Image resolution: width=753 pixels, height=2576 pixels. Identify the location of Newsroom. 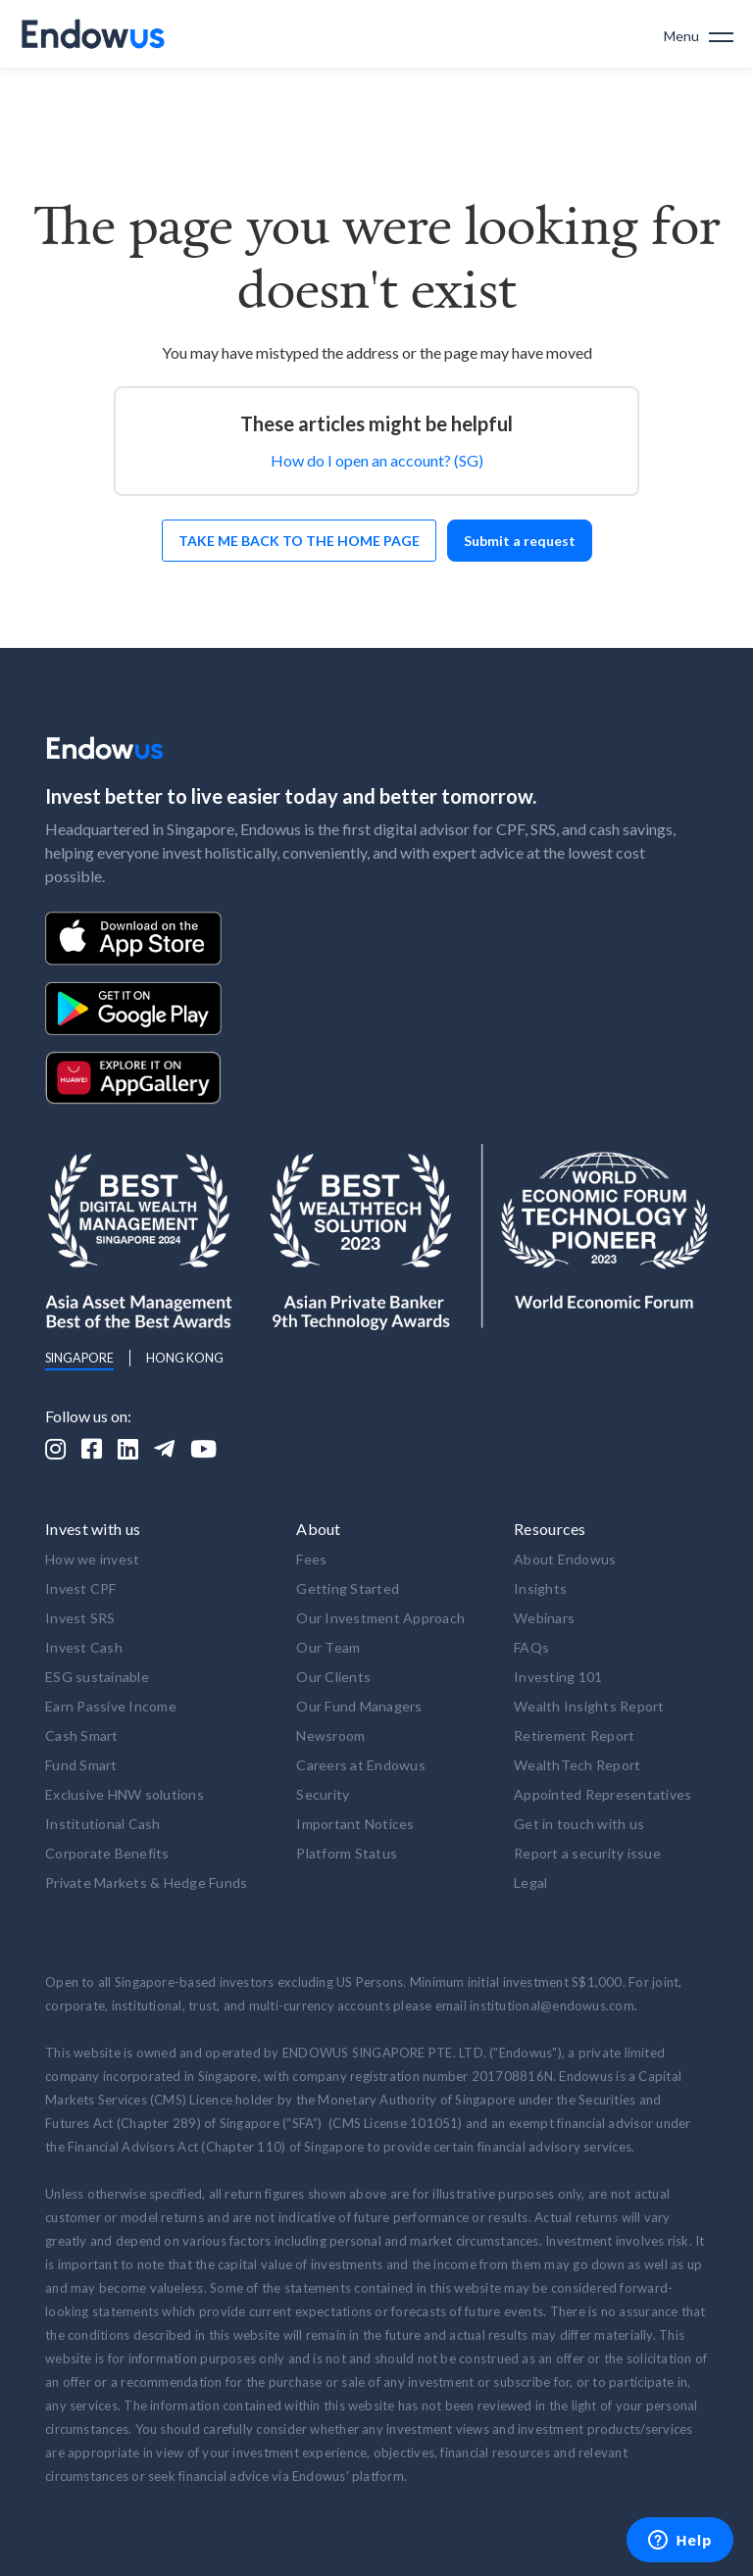
(330, 1735).